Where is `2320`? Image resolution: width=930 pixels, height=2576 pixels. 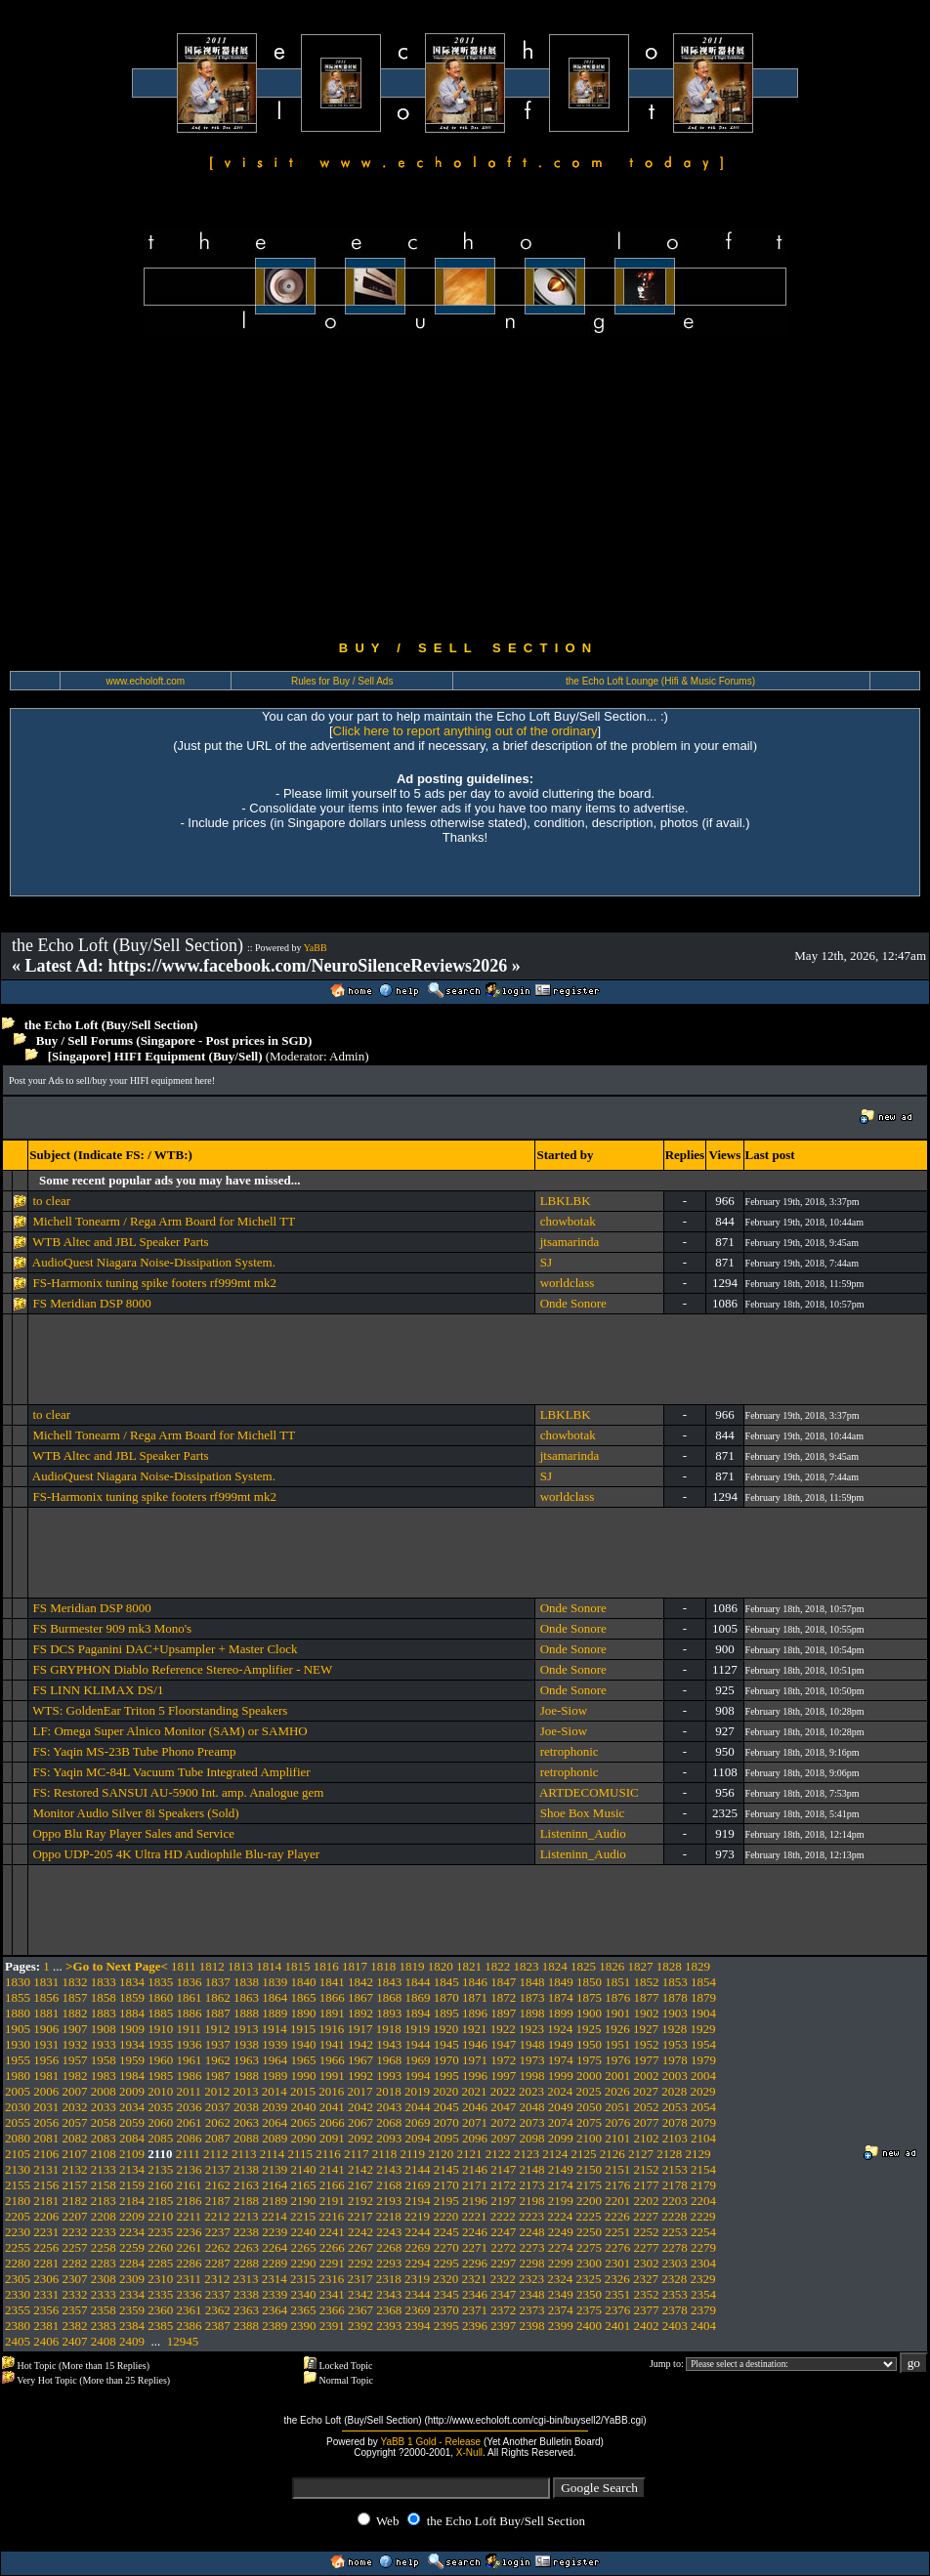
2320 is located at coordinates (445, 2278).